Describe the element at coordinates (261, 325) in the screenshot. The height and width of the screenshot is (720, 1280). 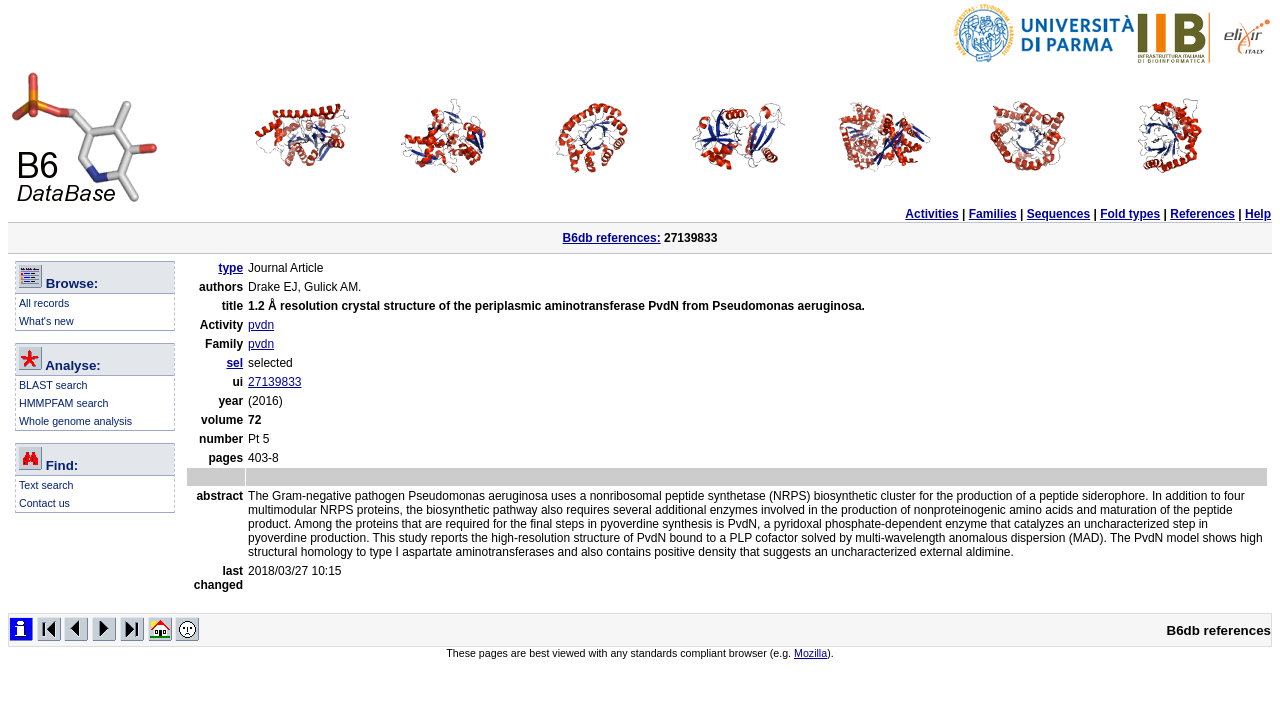
I see `pvdn` at that location.